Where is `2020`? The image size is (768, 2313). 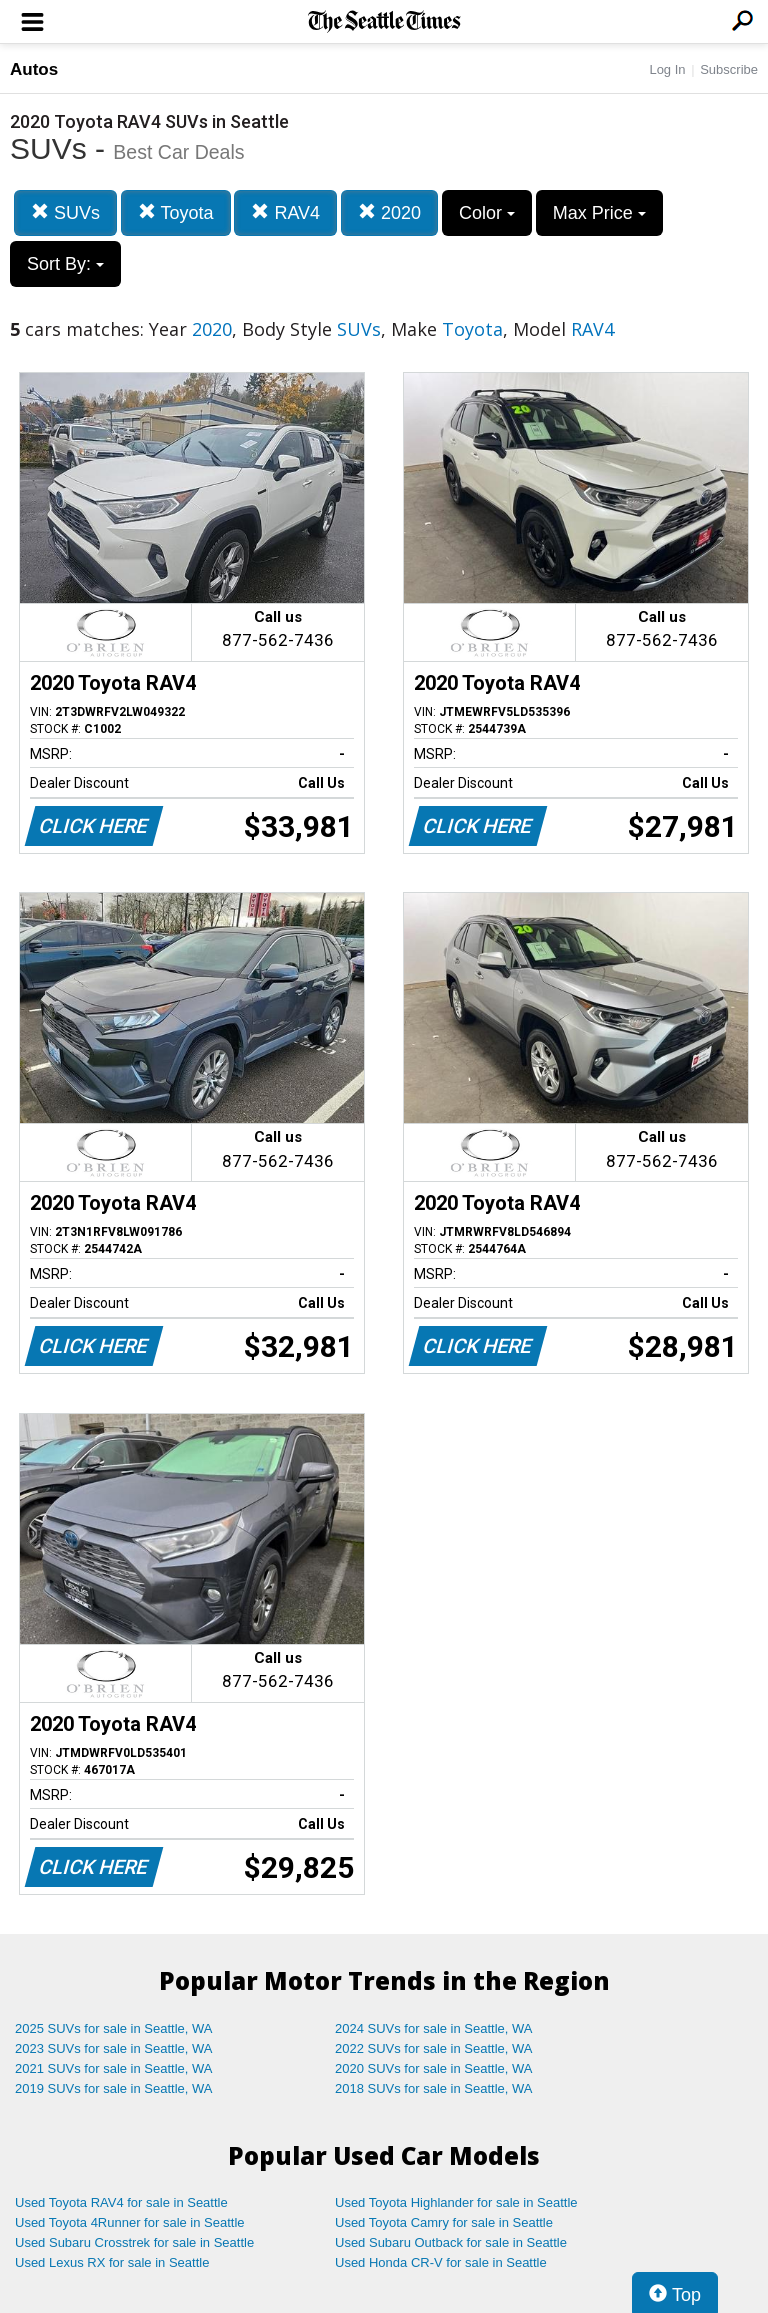
2020 is located at coordinates (389, 212).